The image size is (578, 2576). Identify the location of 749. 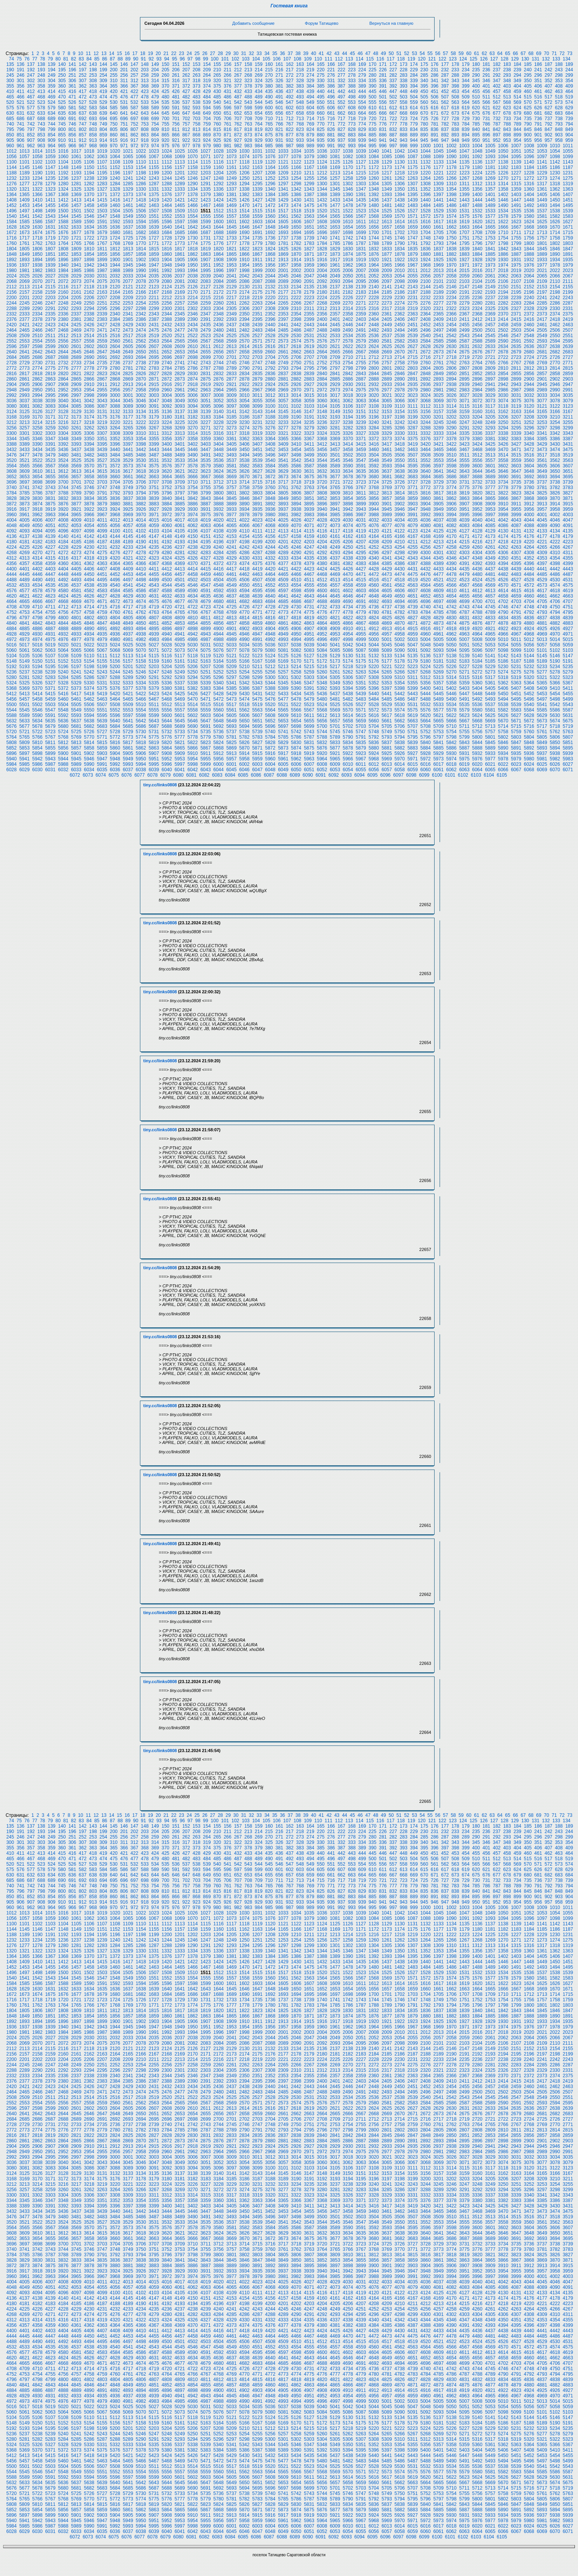
(103, 124).